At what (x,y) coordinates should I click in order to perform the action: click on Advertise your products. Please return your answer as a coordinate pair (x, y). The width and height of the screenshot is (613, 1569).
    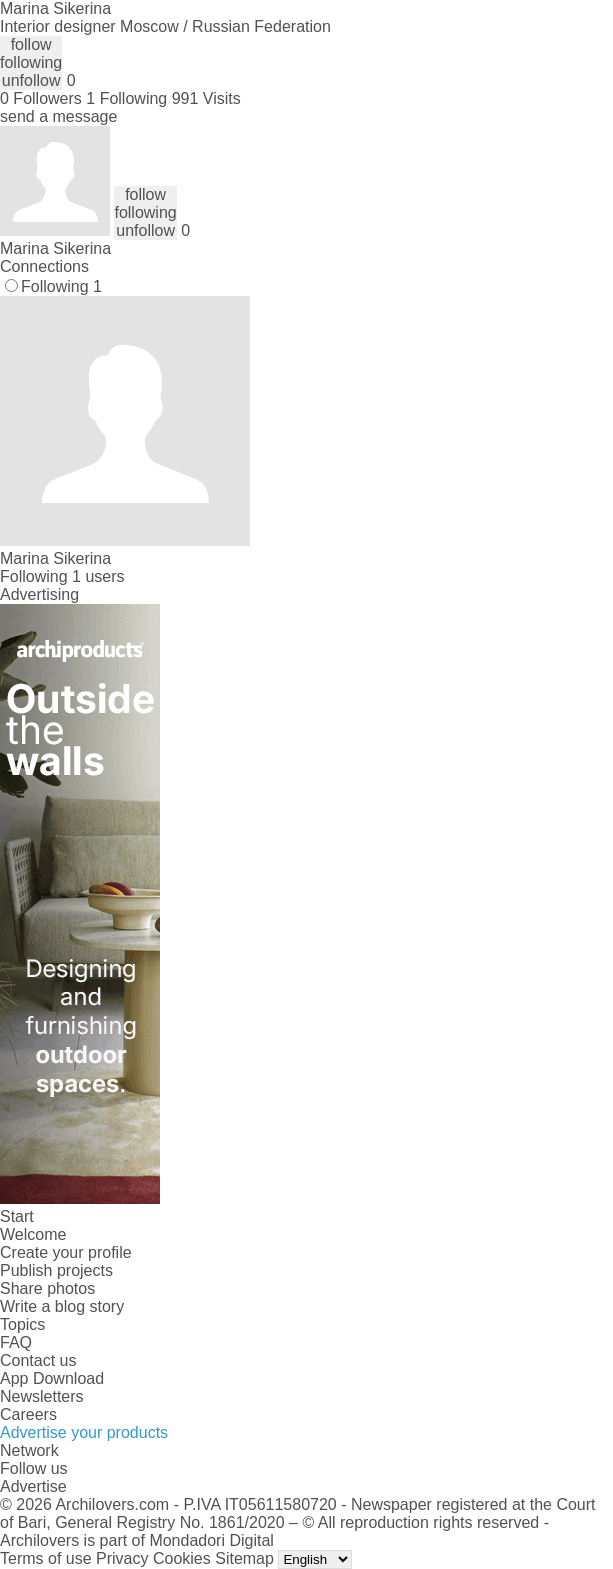
    Looking at the image, I should click on (84, 1432).